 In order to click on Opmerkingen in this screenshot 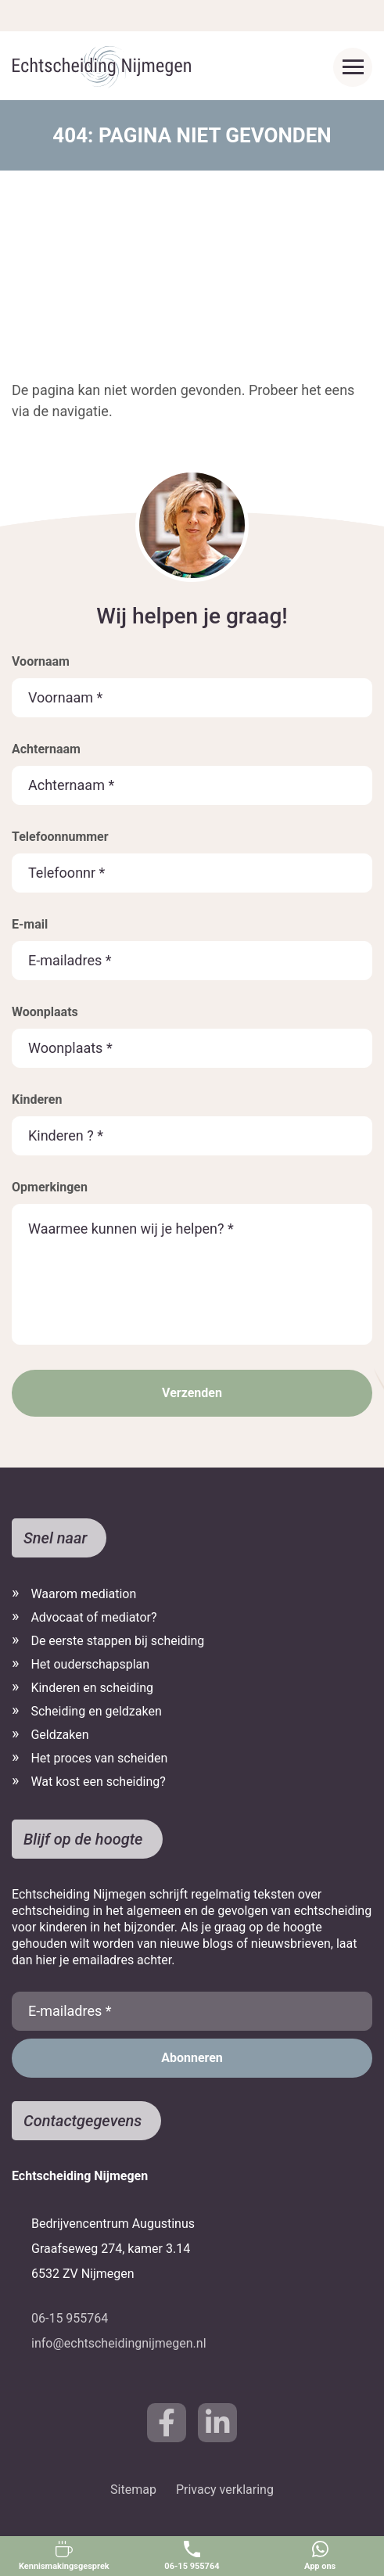, I will do `click(50, 1187)`.